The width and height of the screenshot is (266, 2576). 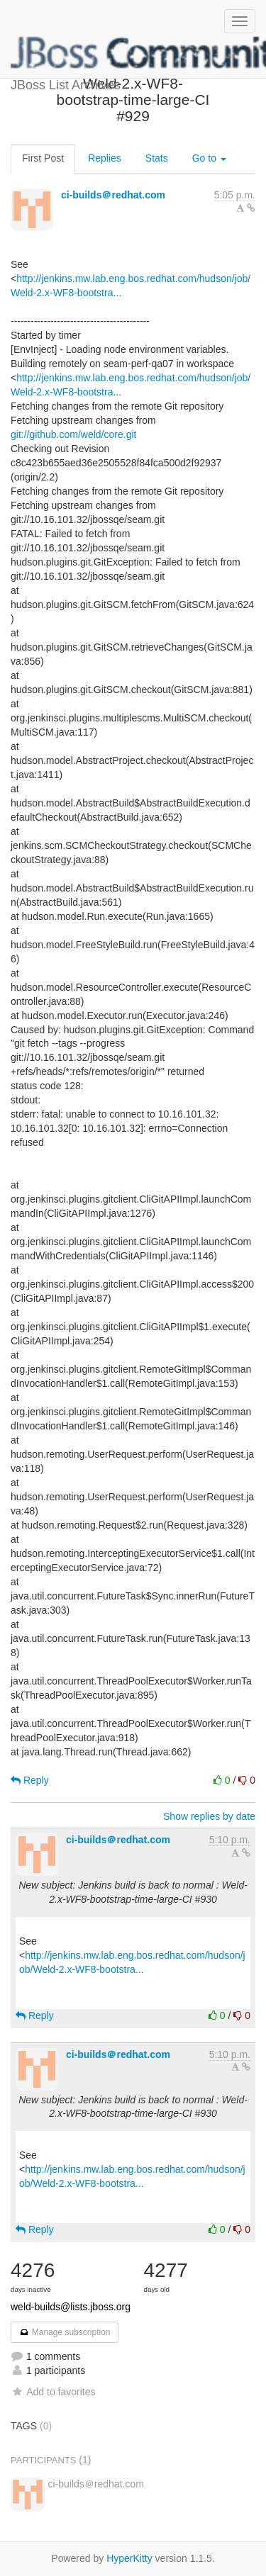 I want to click on Add to favorites, so click(x=53, y=2391).